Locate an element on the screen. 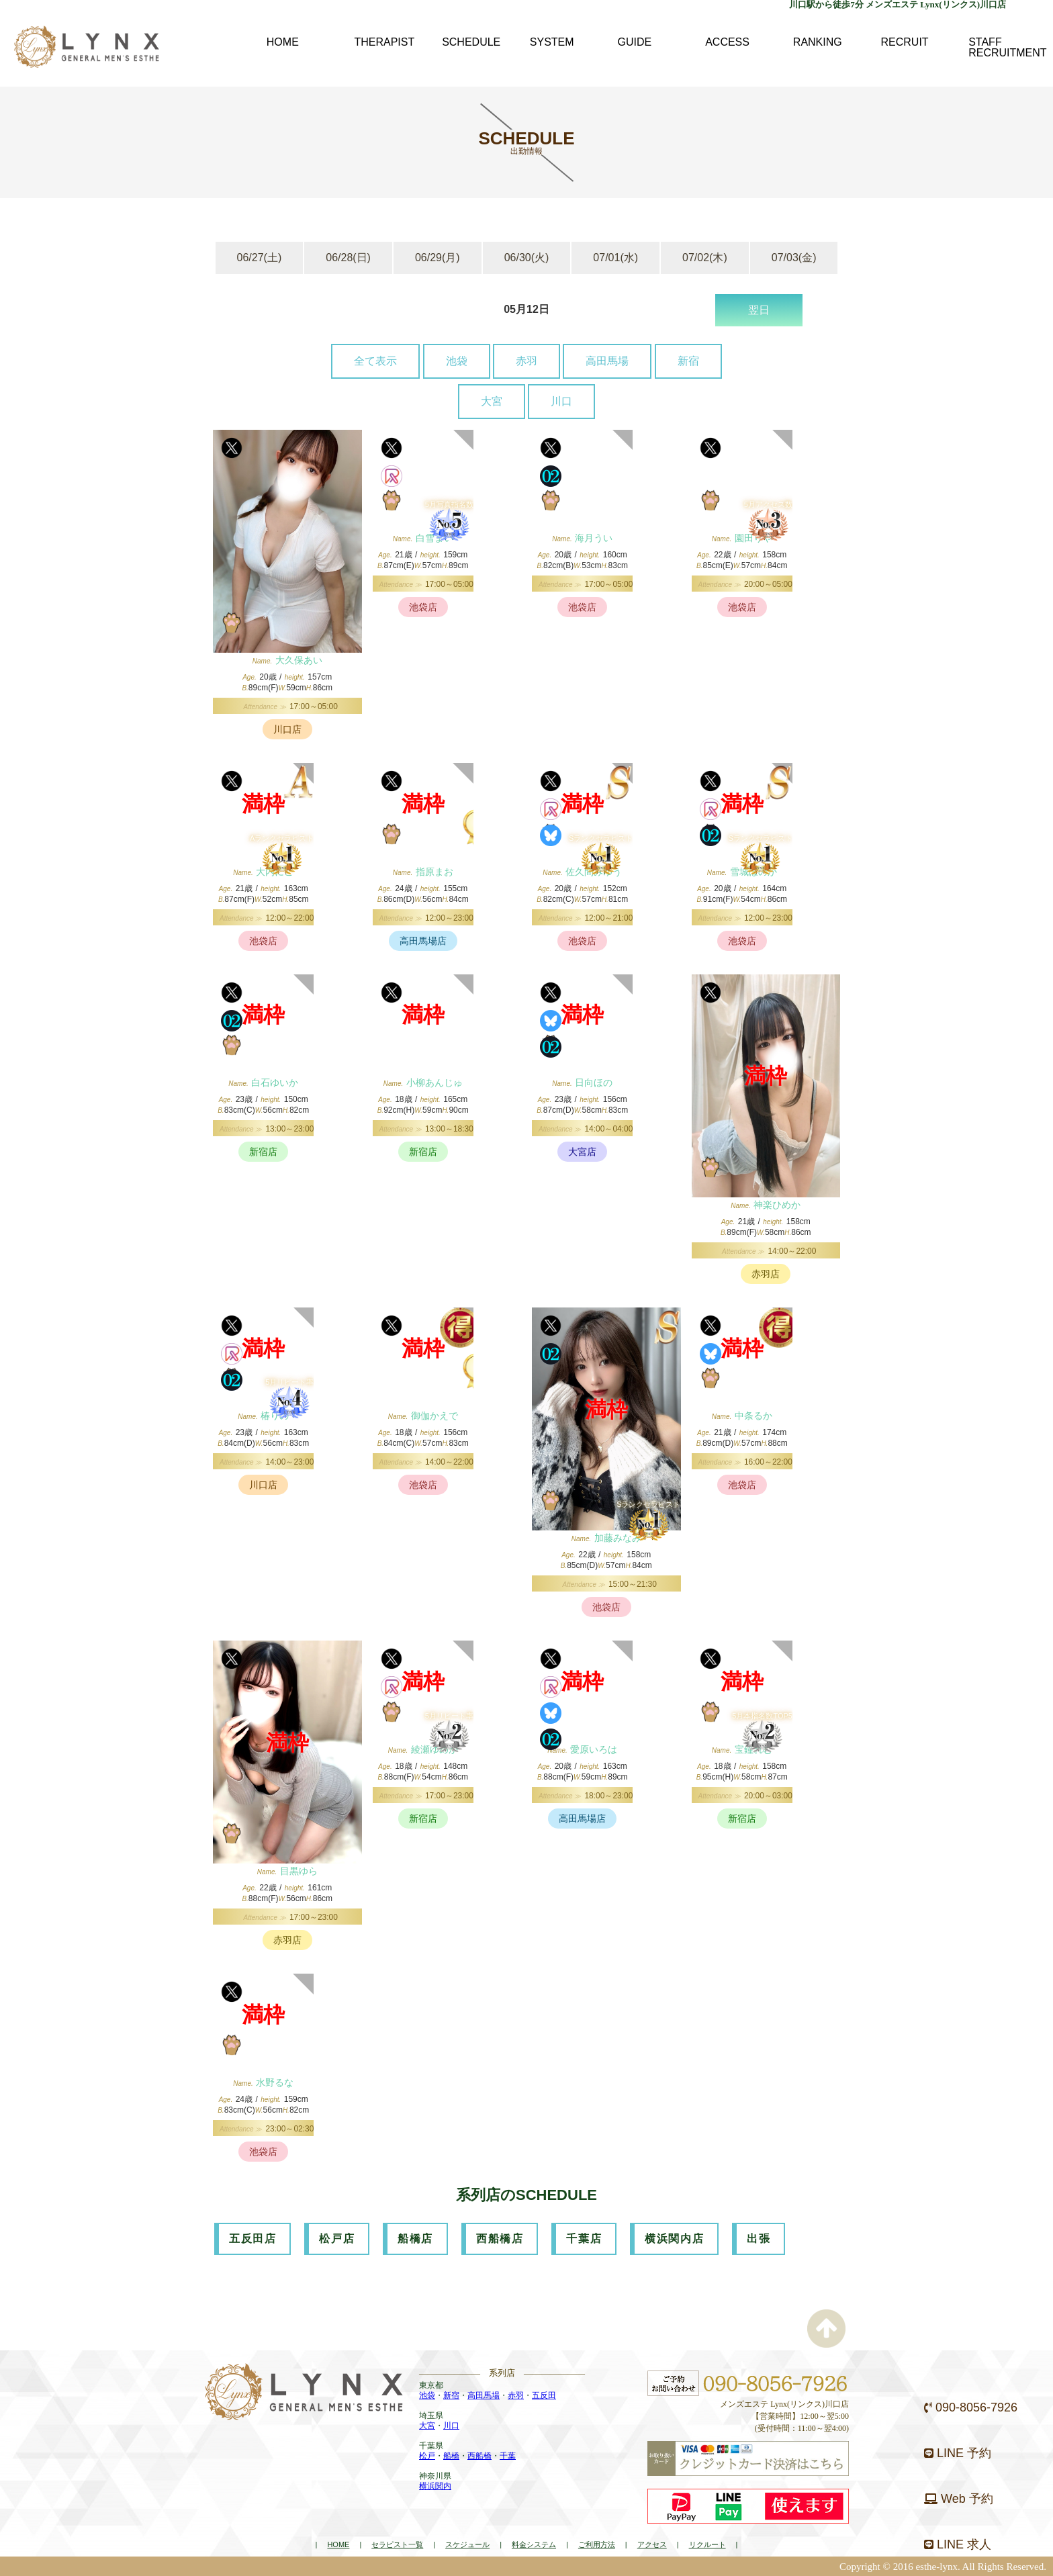 This screenshot has width=1053, height=2576. 全て表示 is located at coordinates (375, 361).